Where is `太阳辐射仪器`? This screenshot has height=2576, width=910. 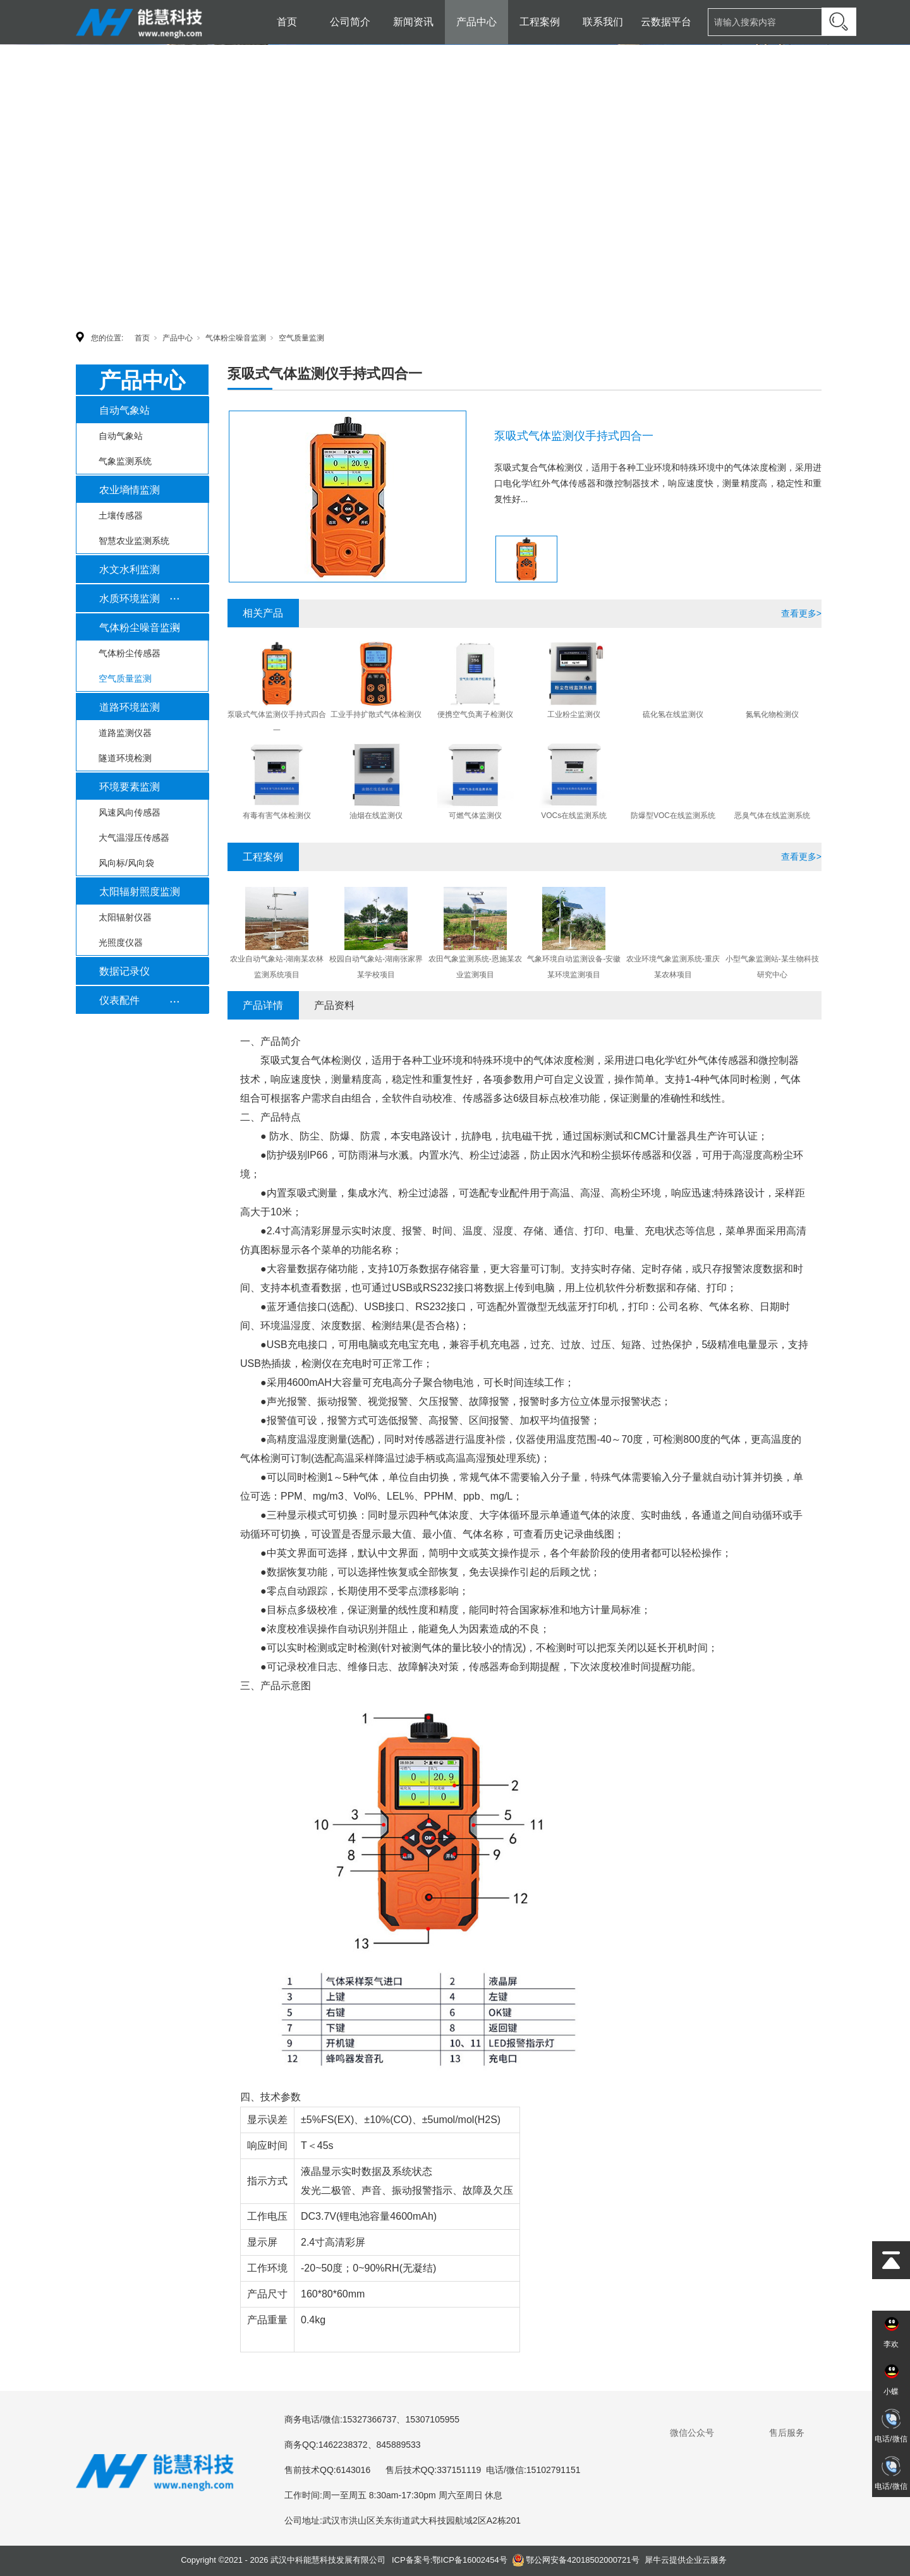
太阳辐射仪器 is located at coordinates (125, 917).